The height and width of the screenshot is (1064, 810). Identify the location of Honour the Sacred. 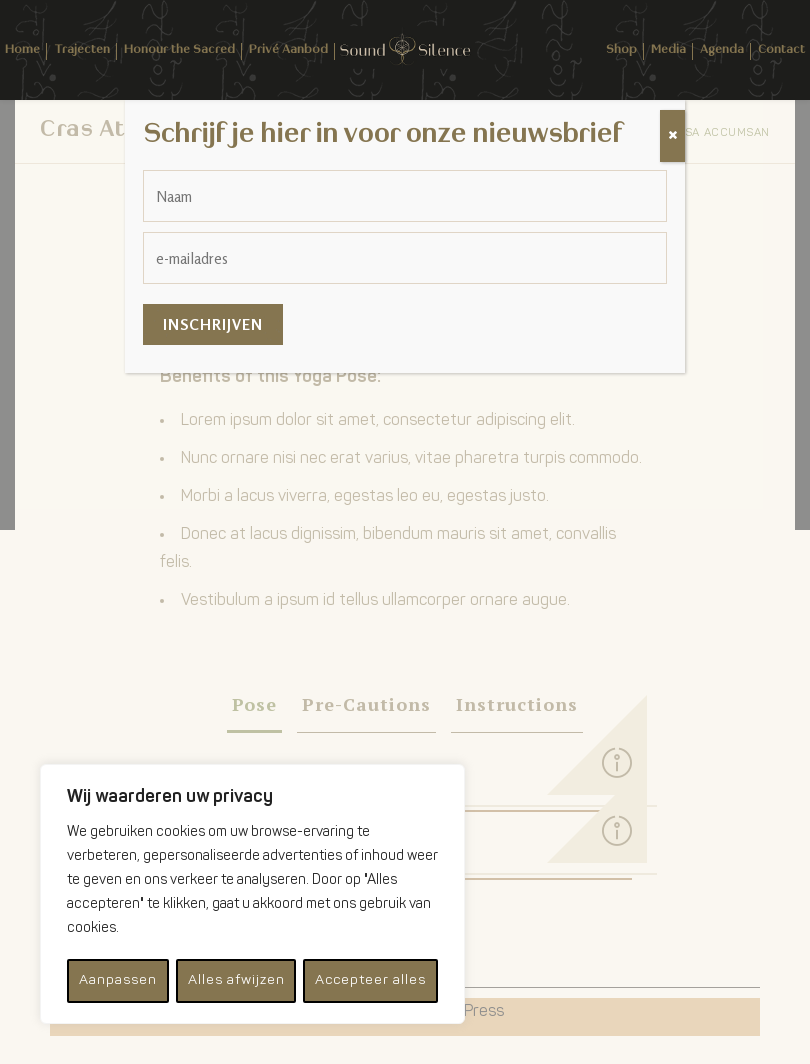
(179, 49).